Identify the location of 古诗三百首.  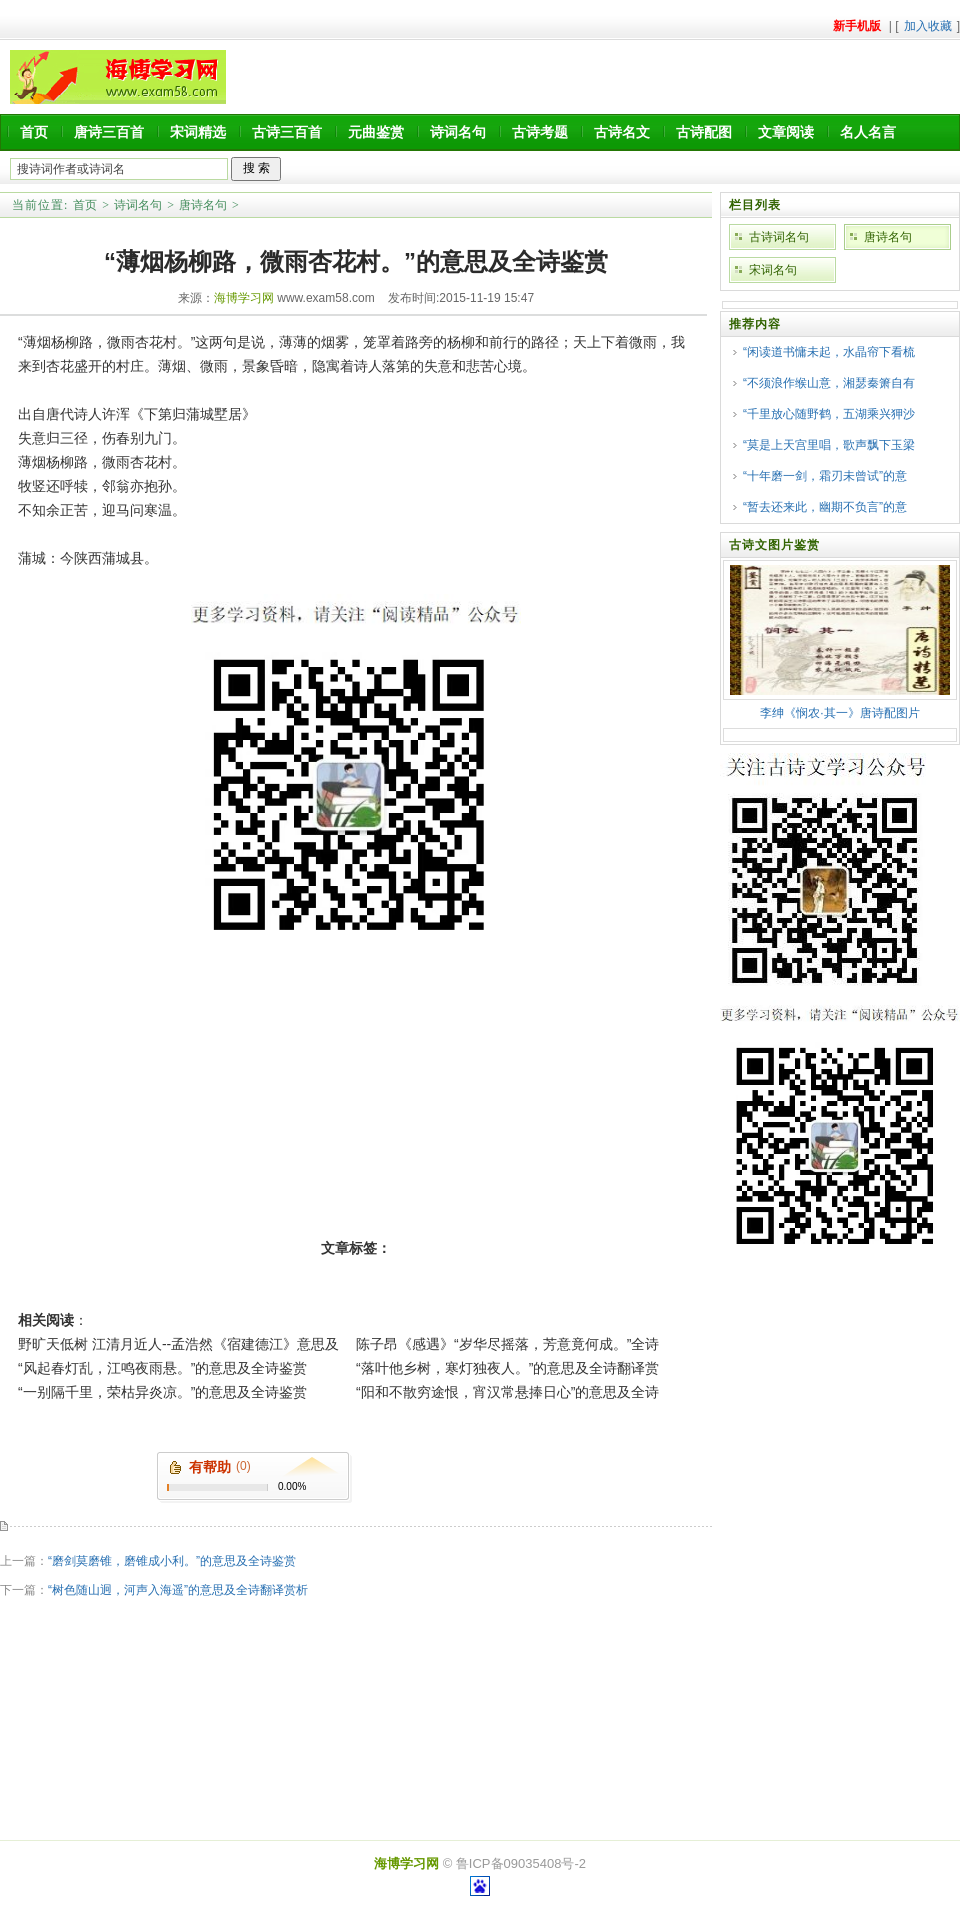
(287, 132).